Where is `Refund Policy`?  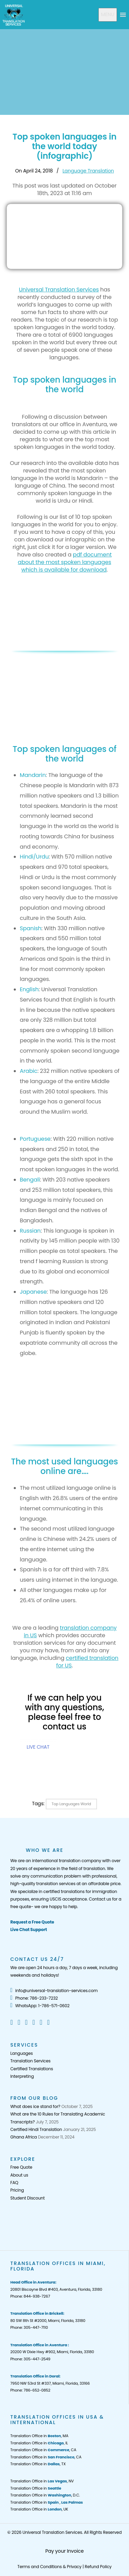
Refund Policy is located at coordinates (98, 2566).